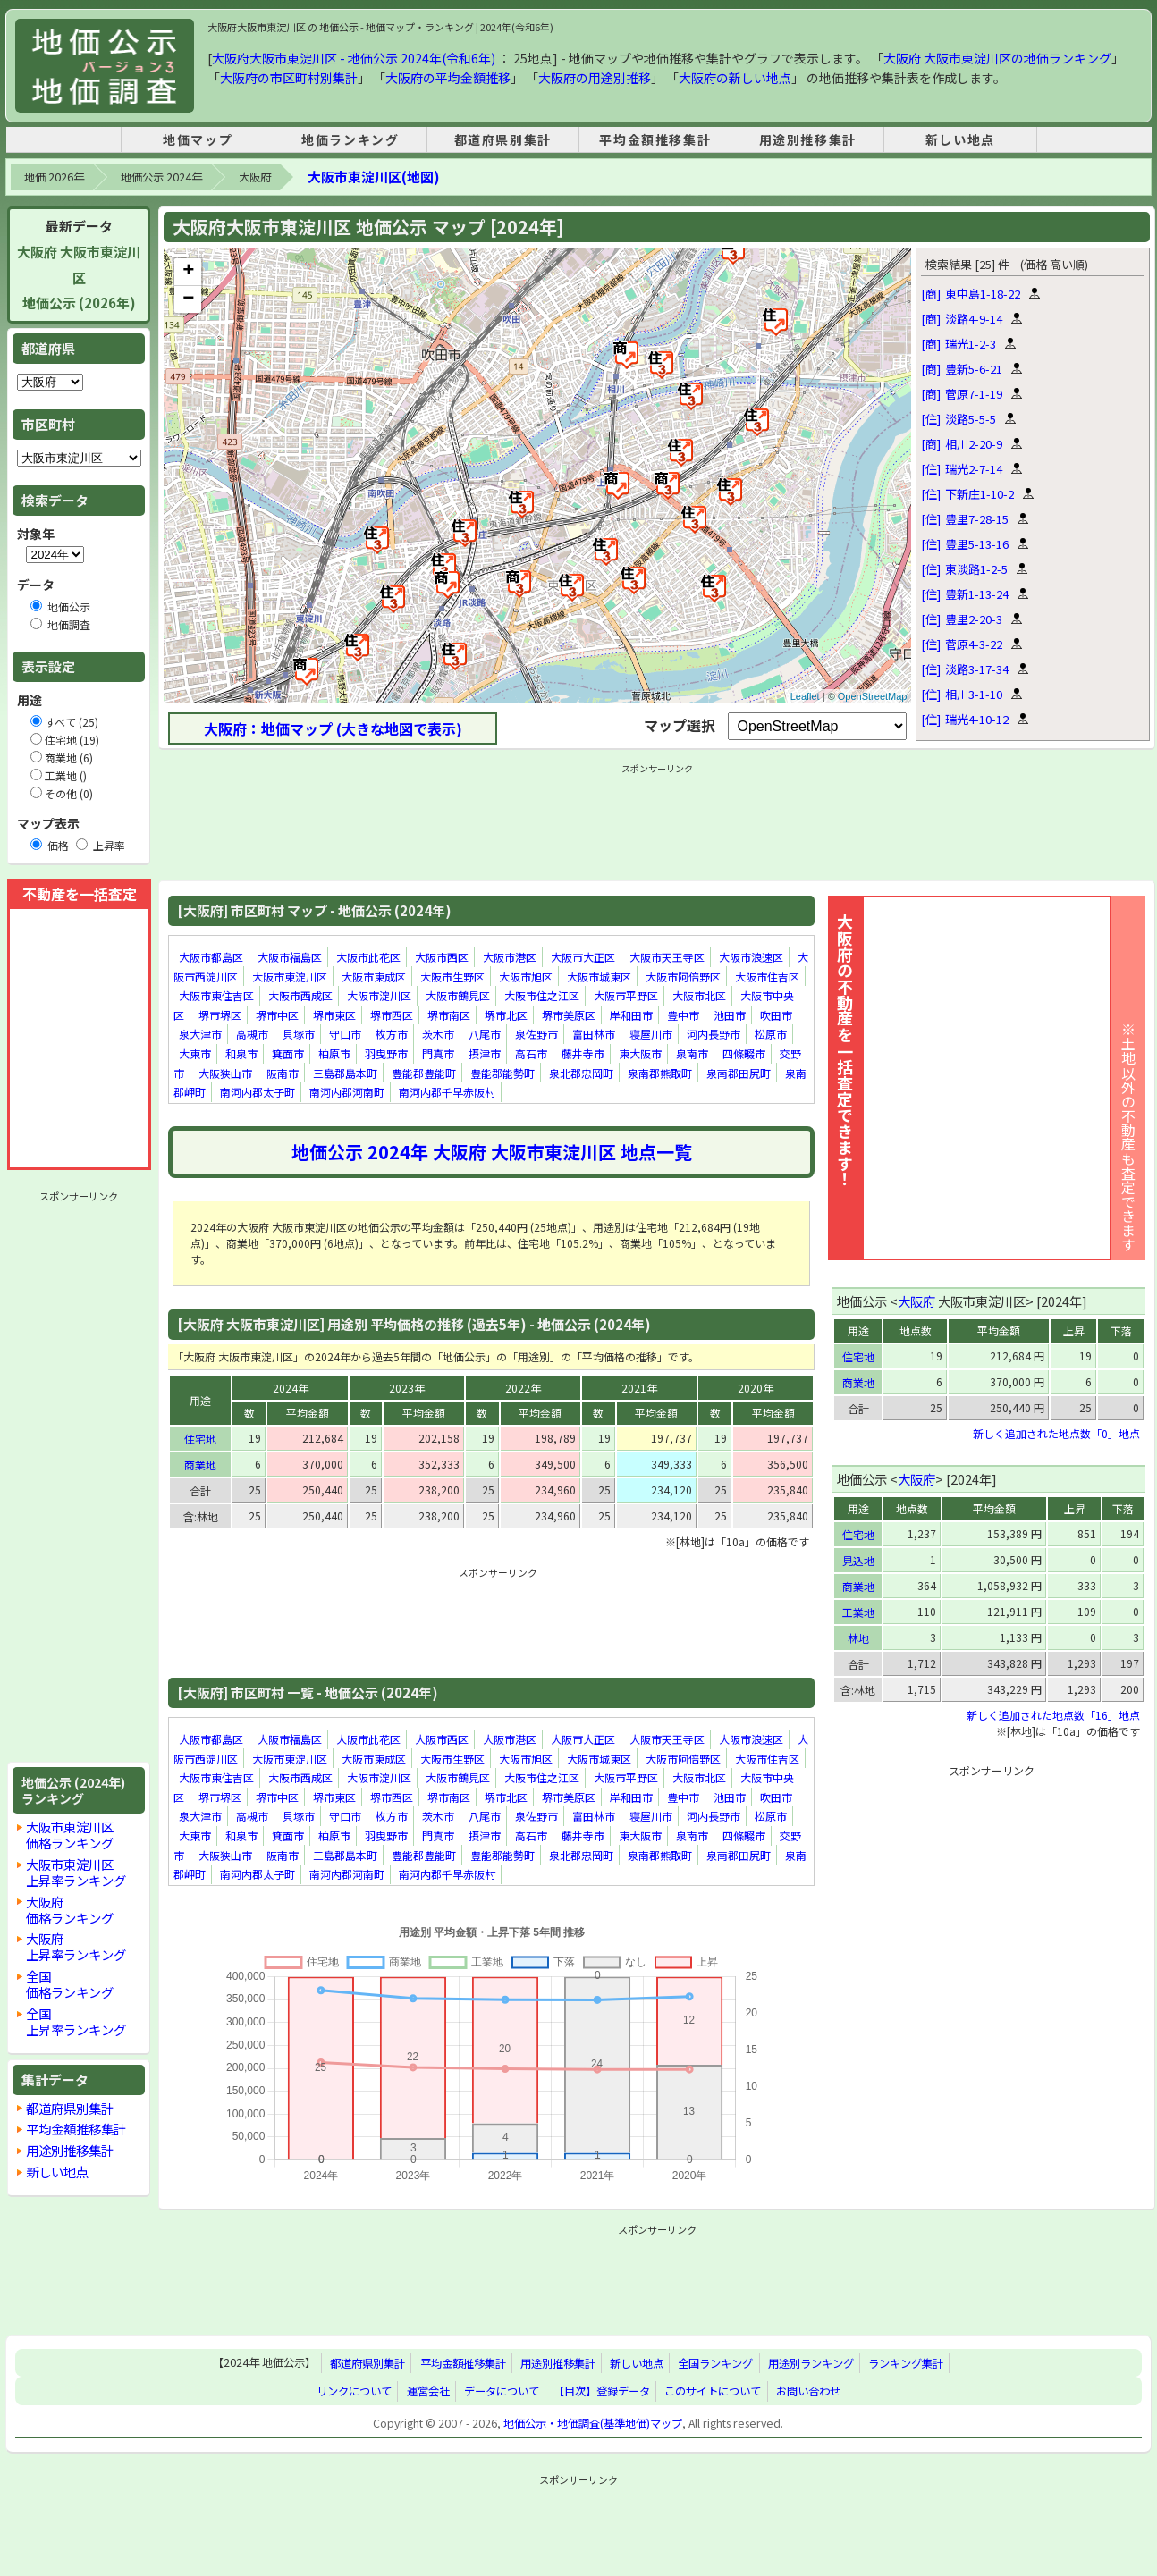 The height and width of the screenshot is (2576, 1157). I want to click on 大阪府 大阪市東淀川区地価公示 (2026年), so click(78, 277).